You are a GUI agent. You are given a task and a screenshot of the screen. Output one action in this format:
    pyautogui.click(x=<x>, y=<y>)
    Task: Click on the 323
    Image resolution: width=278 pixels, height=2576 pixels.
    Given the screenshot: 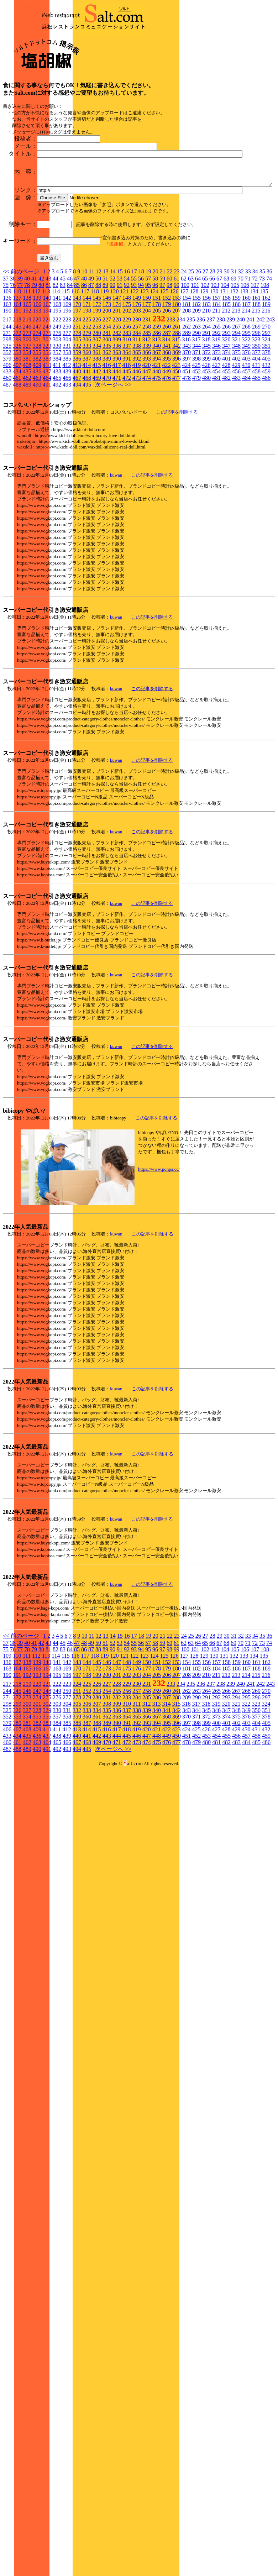 What is the action you would take?
    pyautogui.click(x=256, y=414)
    